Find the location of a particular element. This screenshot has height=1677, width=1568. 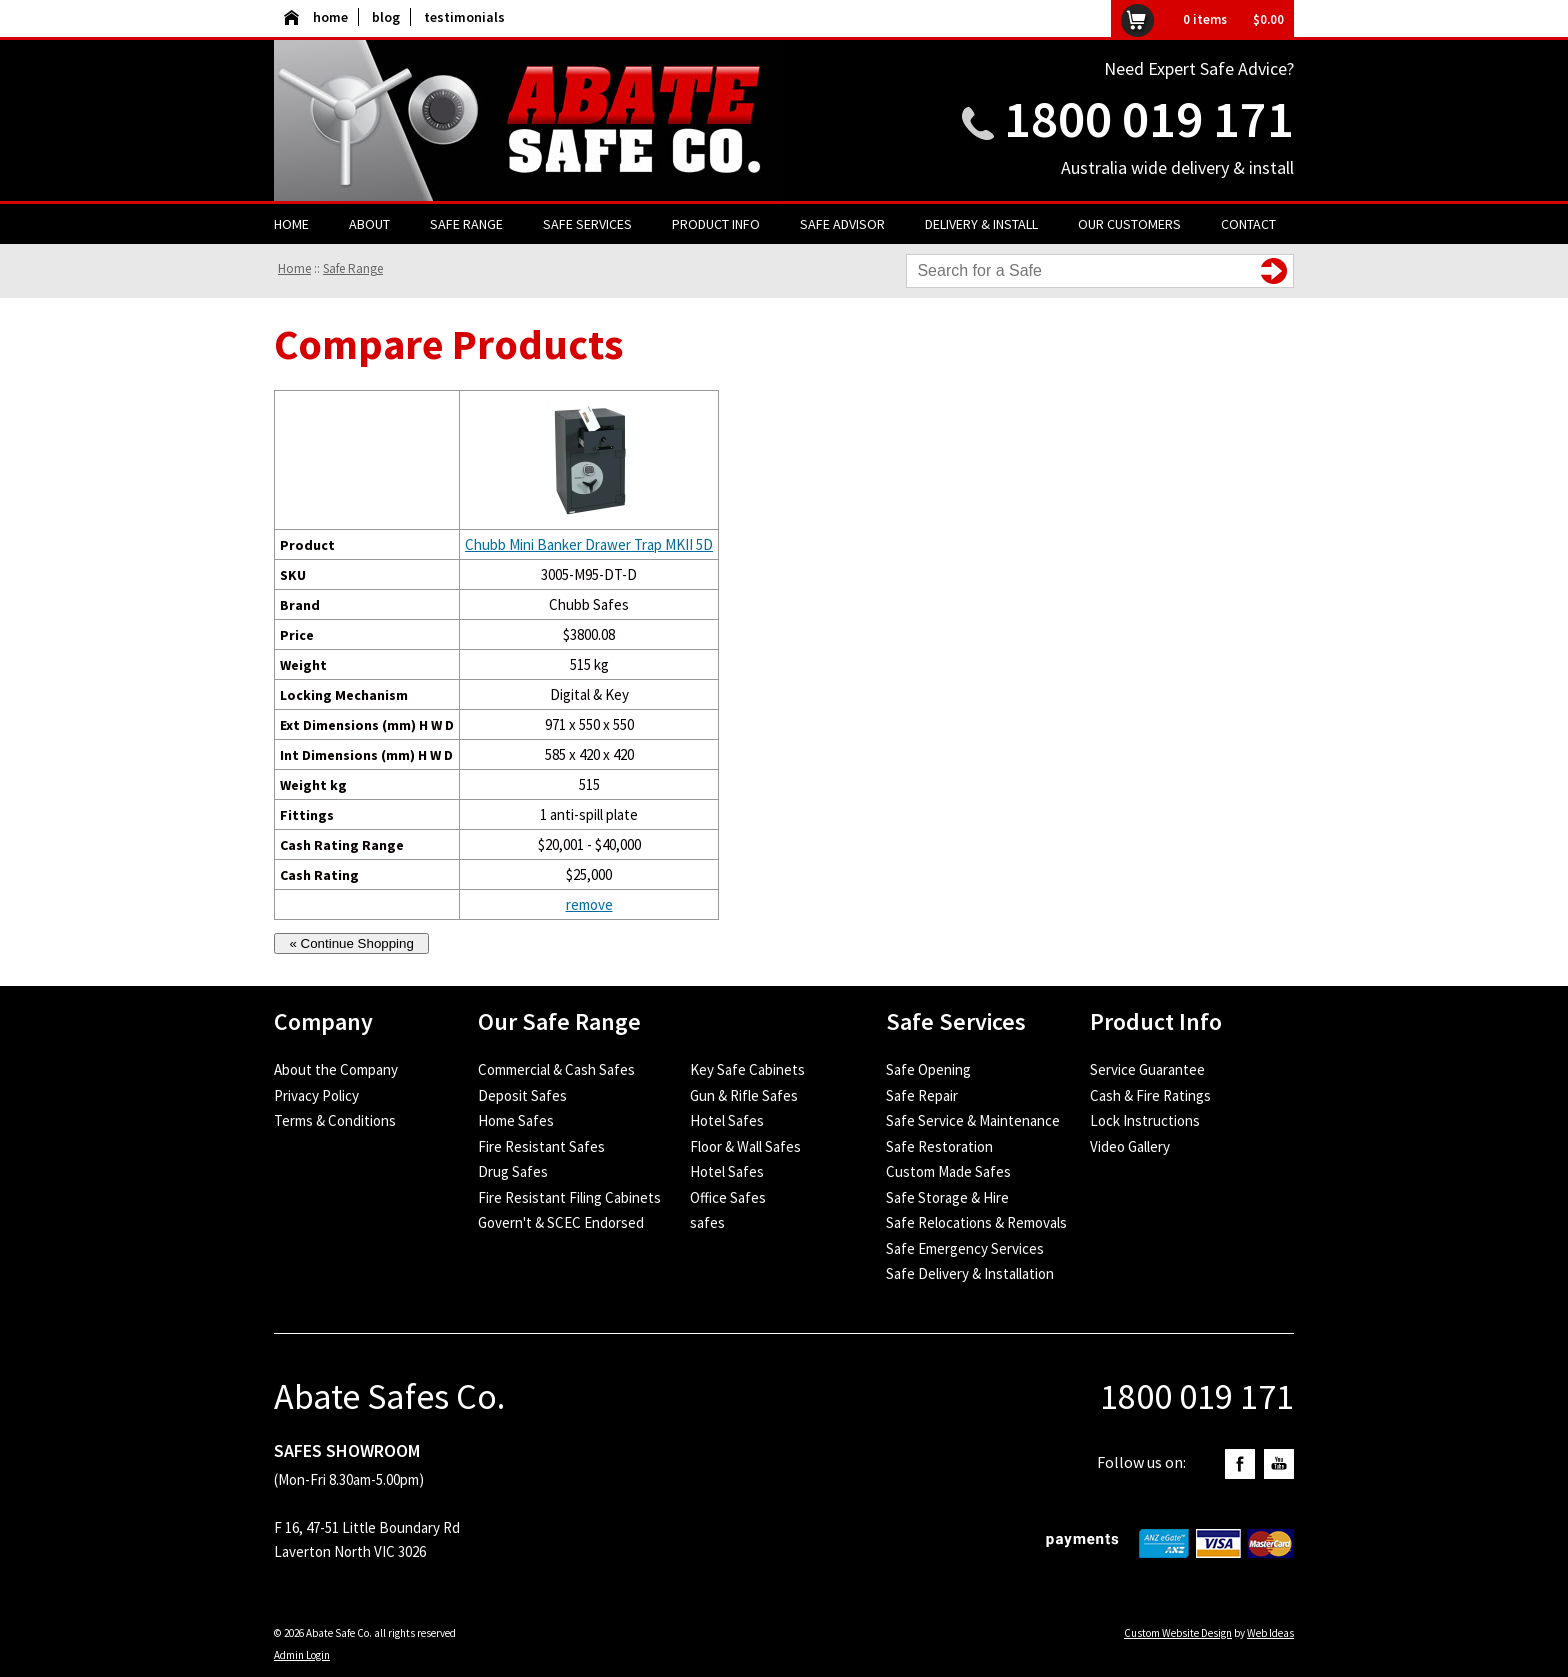

Privacy Policy is located at coordinates (316, 1095).